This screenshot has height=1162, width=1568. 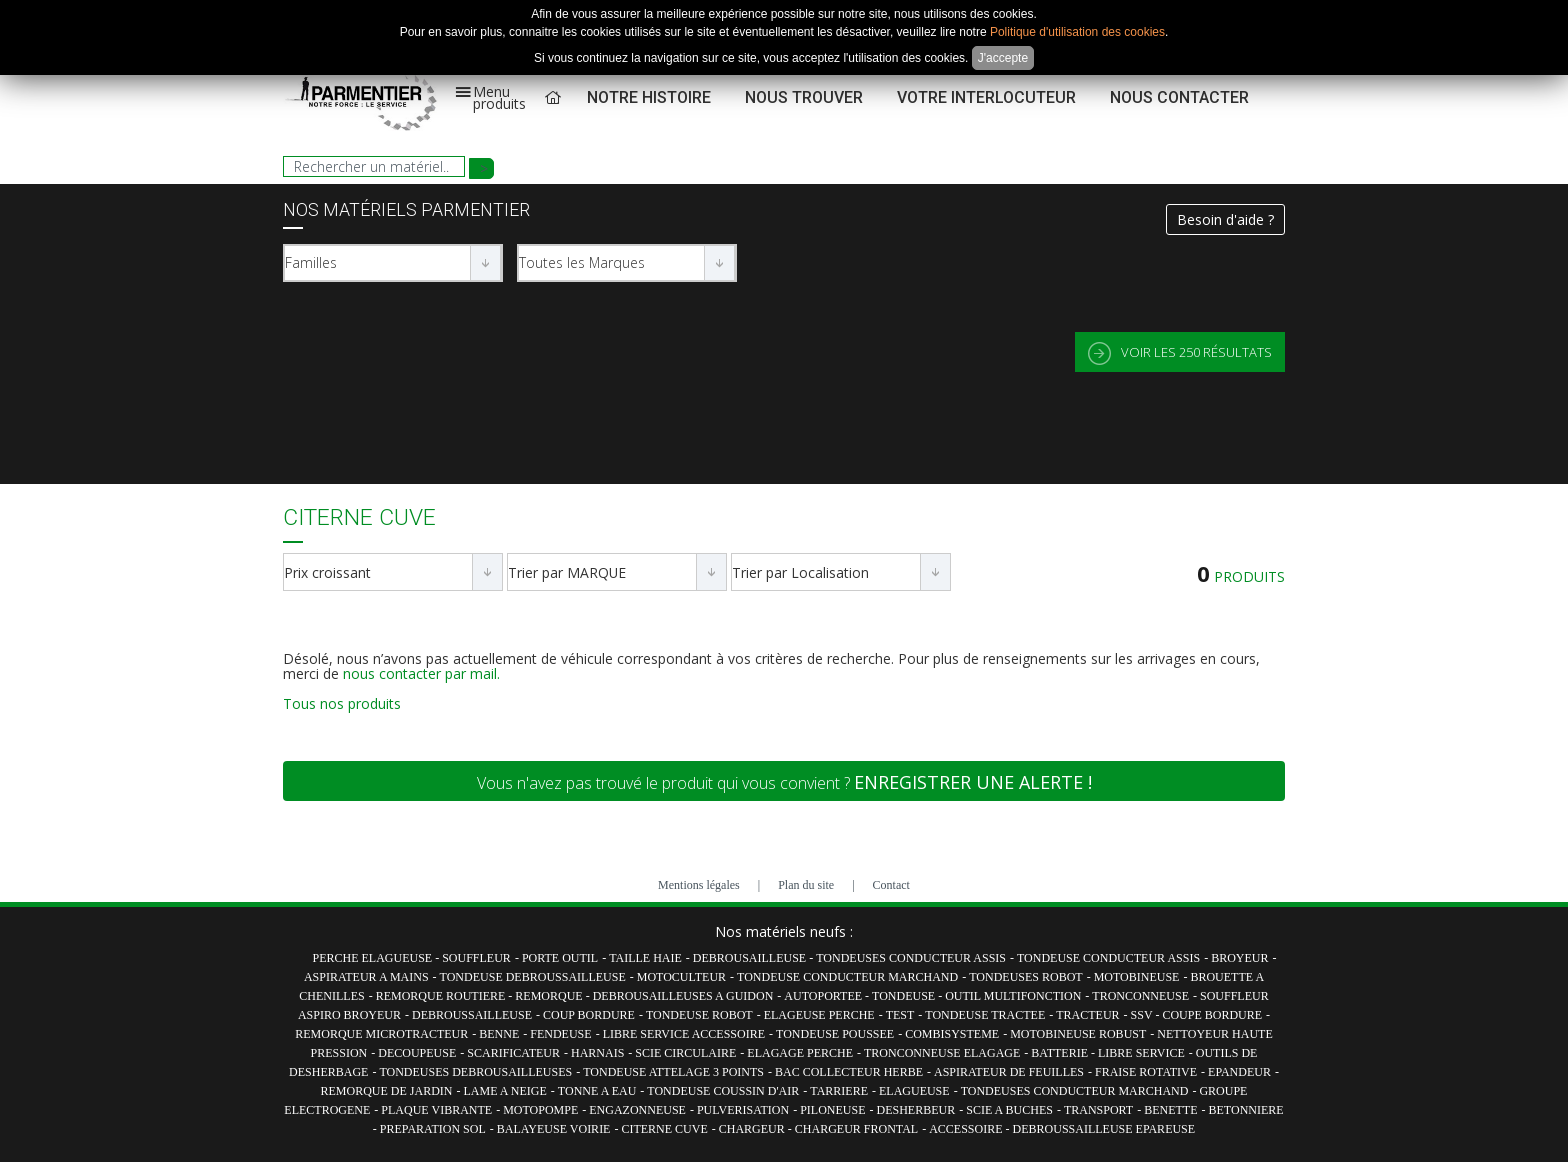 I want to click on MOTOBINEUSE ROBUST, so click(x=1078, y=1034).